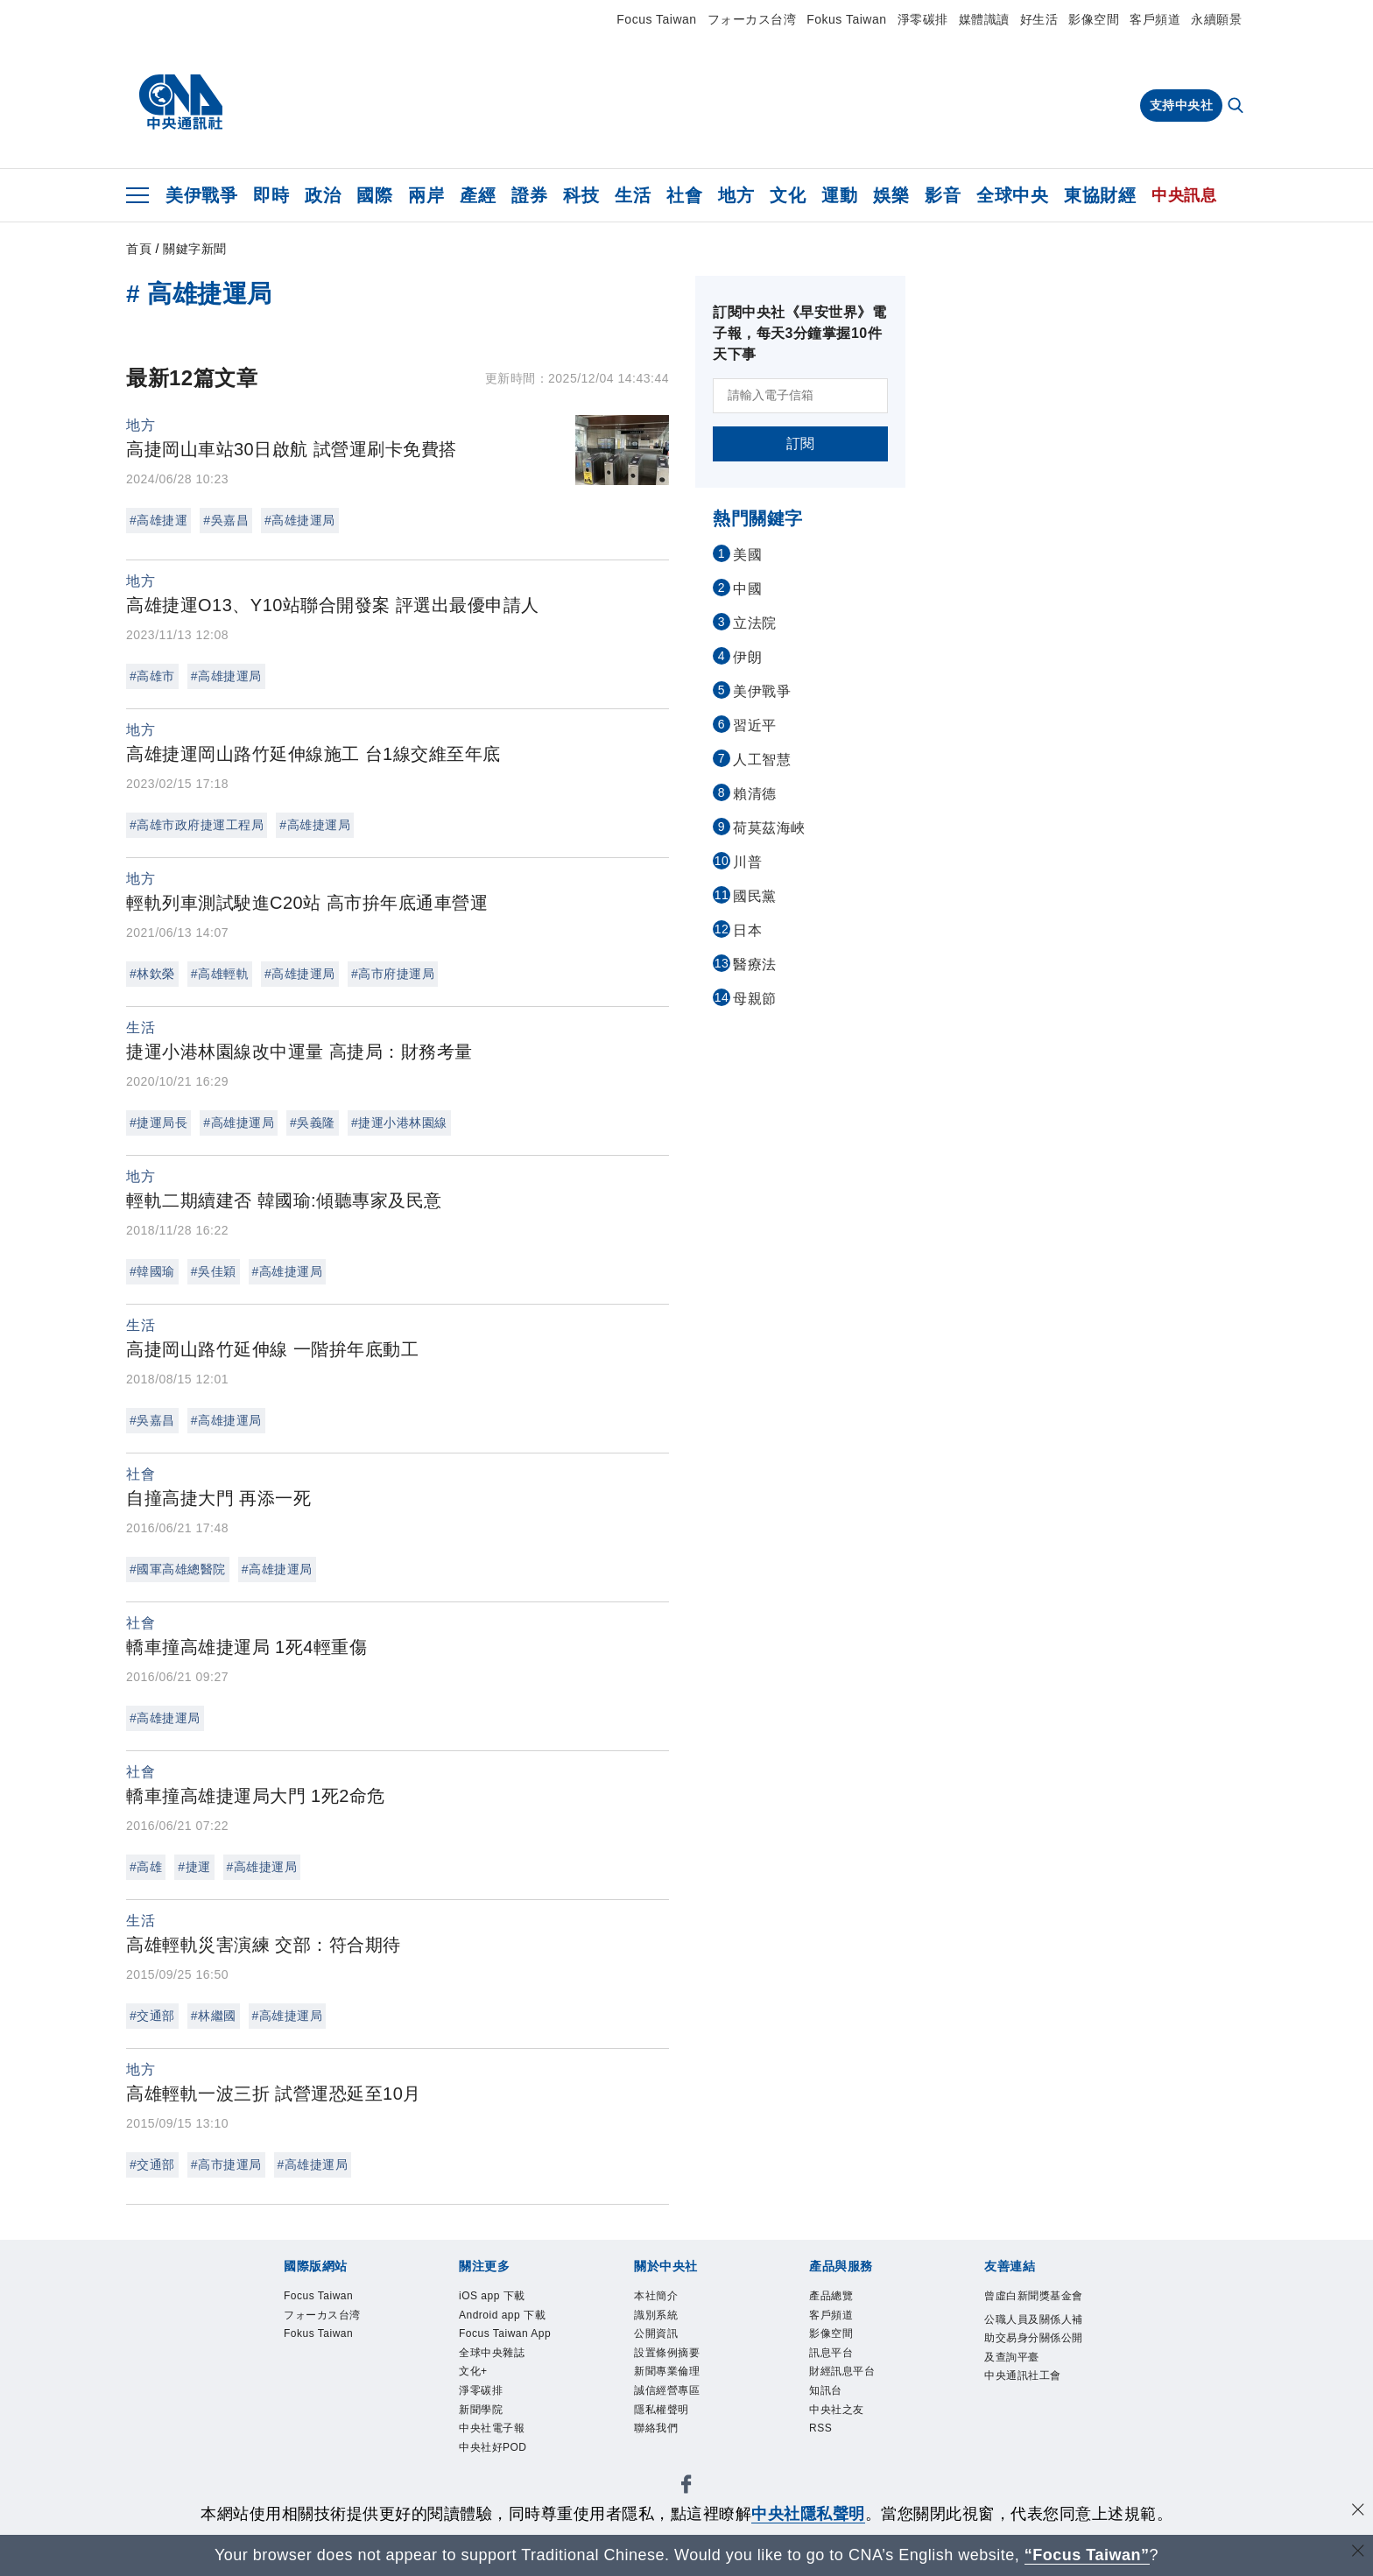  What do you see at coordinates (1237, 106) in the screenshot?
I see `[全文檢索]` at bounding box center [1237, 106].